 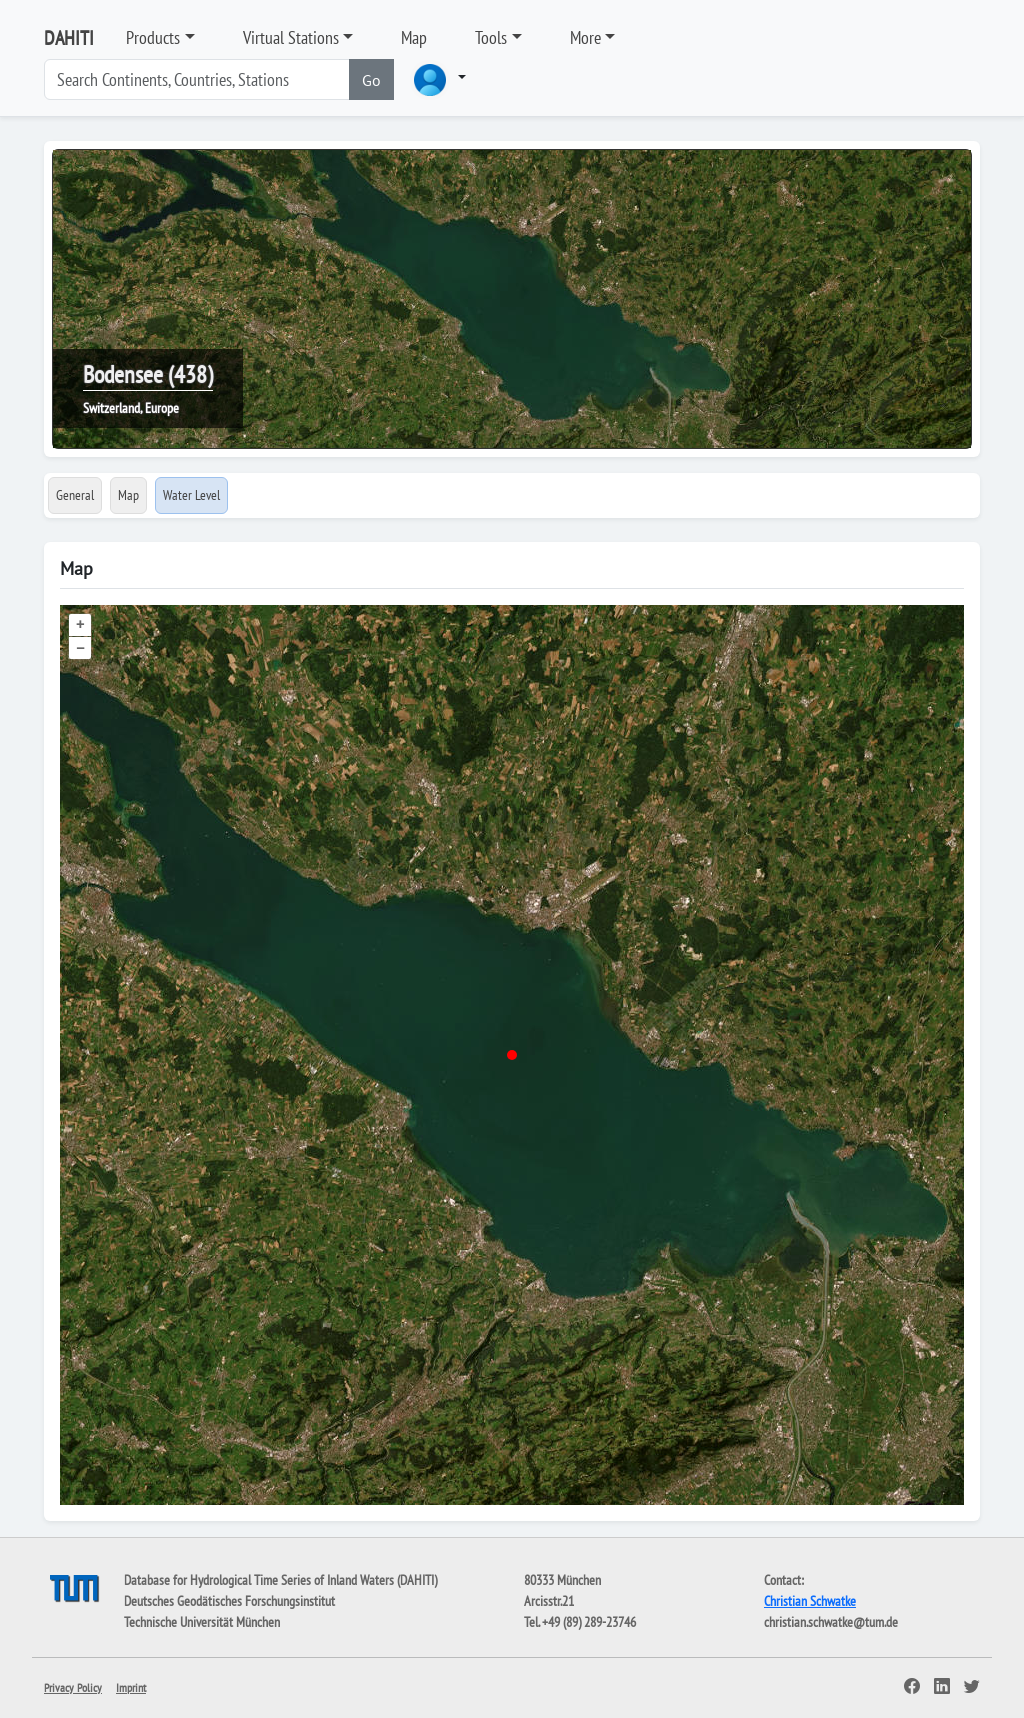 What do you see at coordinates (291, 37) in the screenshot?
I see `Virtual Stations` at bounding box center [291, 37].